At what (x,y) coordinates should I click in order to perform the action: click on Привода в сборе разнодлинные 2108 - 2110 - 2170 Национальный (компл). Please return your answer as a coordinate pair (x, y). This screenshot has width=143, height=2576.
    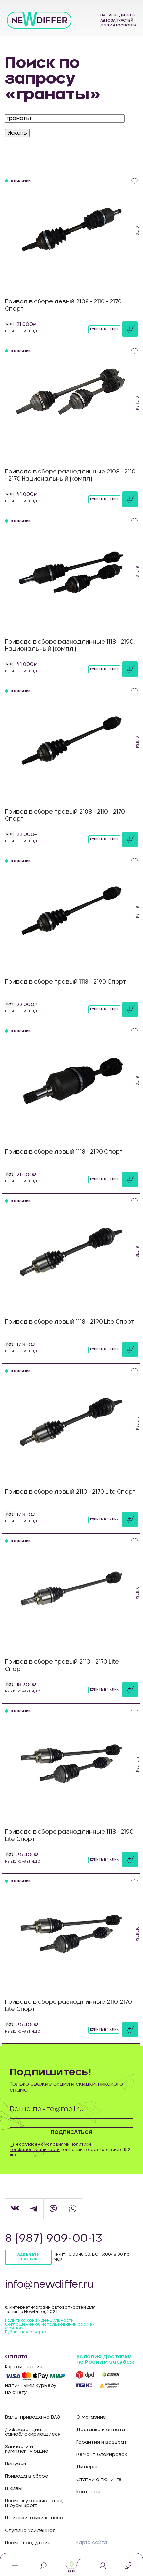
    Looking at the image, I should click on (70, 475).